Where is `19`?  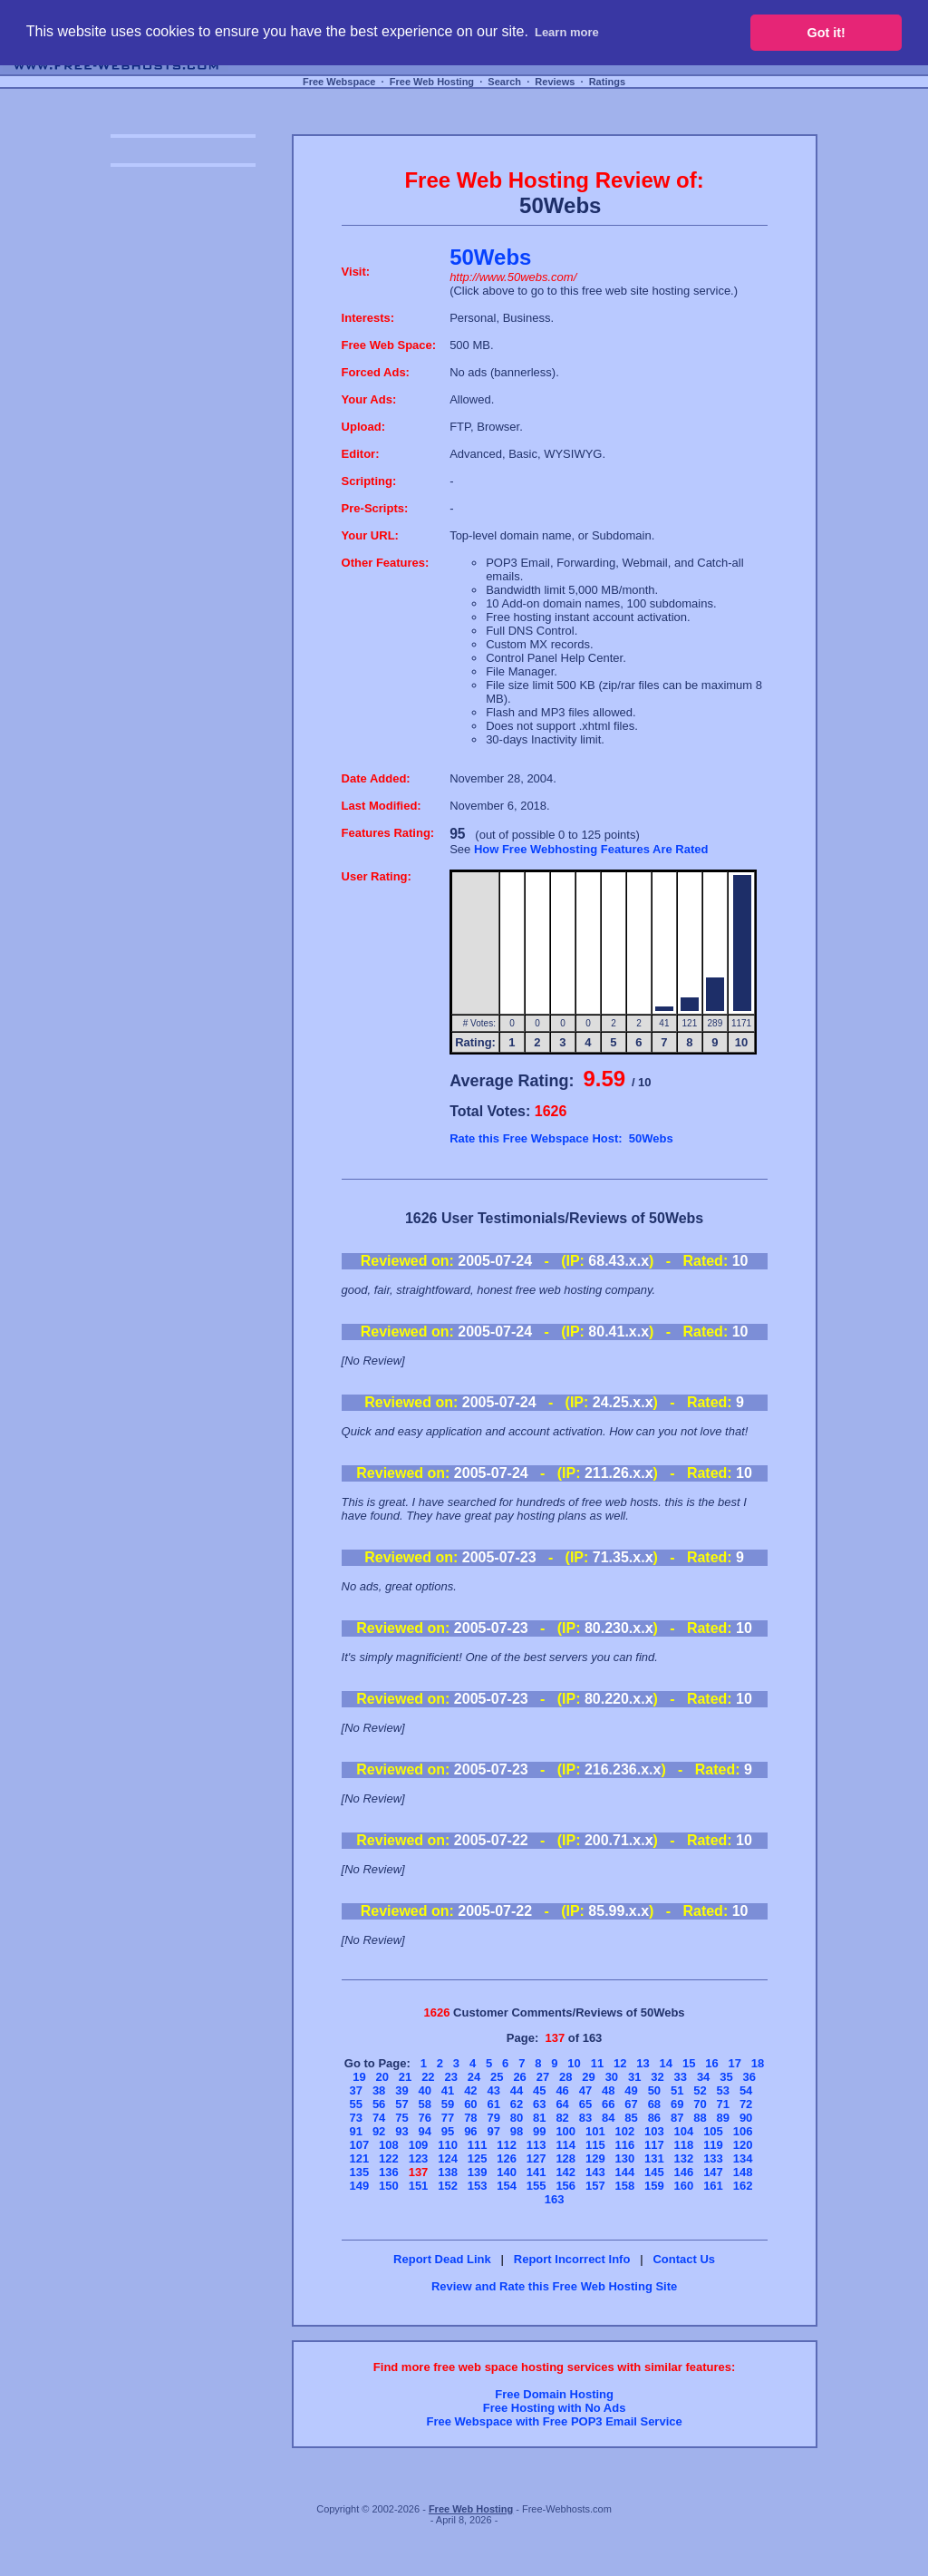
19 is located at coordinates (359, 2077).